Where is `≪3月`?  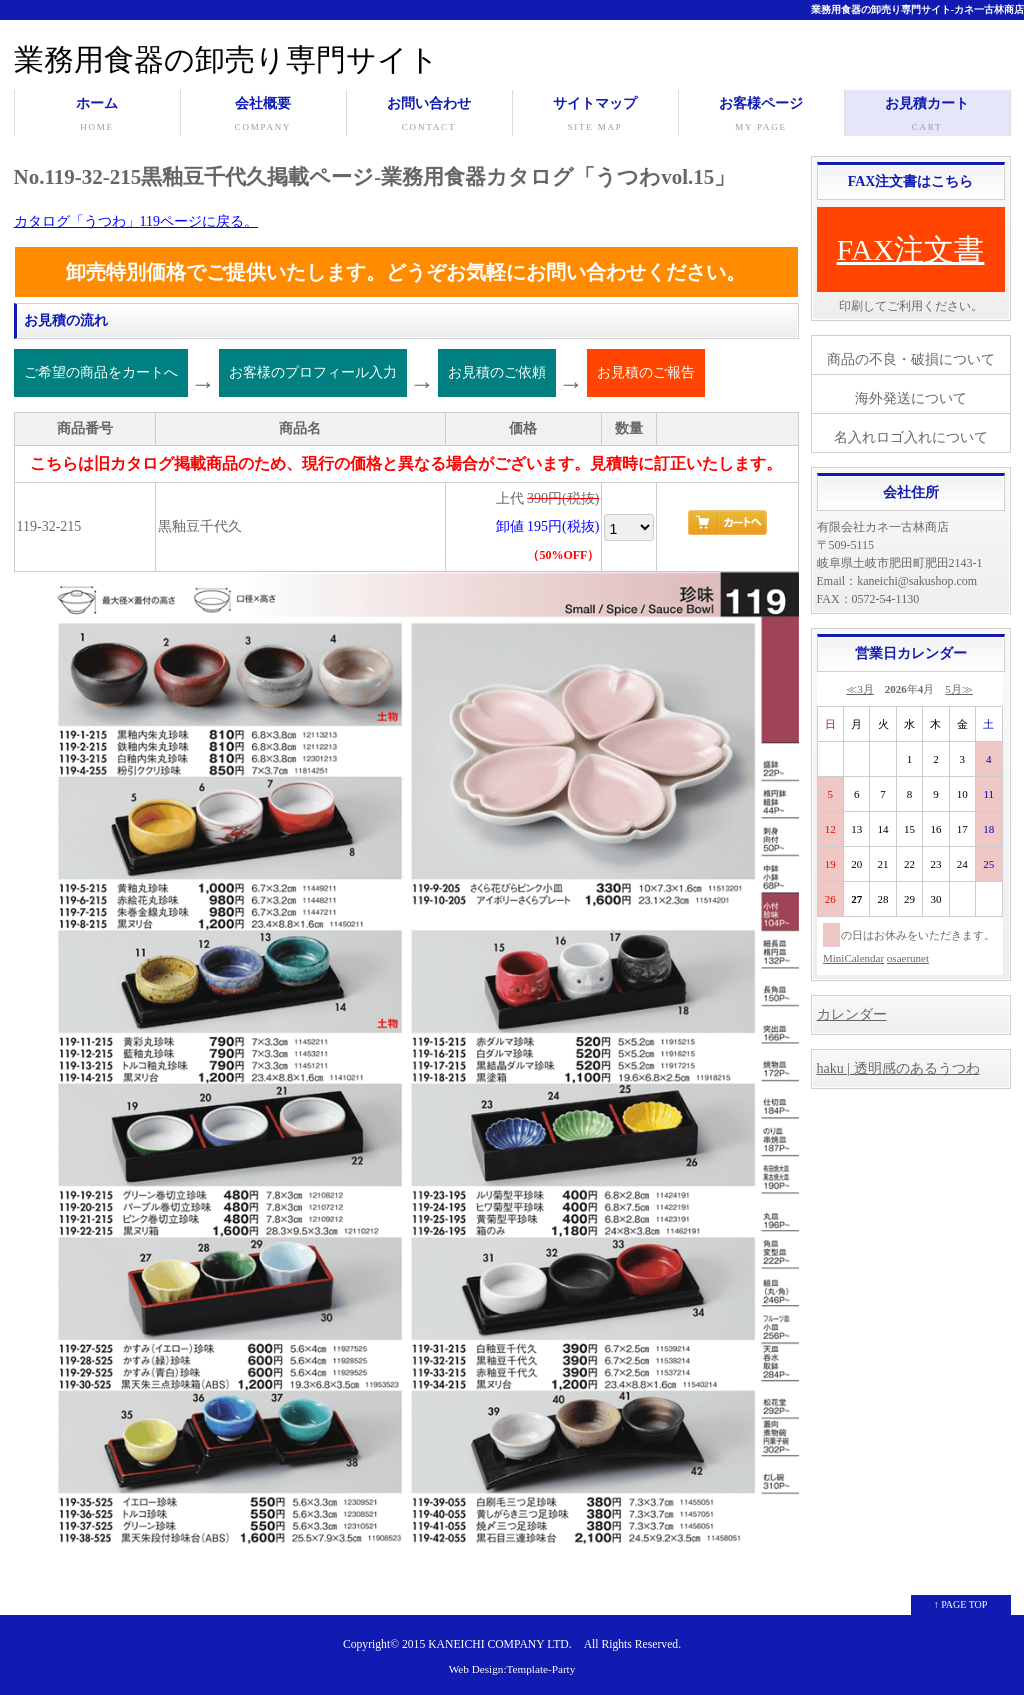
≪3月 is located at coordinates (860, 689).